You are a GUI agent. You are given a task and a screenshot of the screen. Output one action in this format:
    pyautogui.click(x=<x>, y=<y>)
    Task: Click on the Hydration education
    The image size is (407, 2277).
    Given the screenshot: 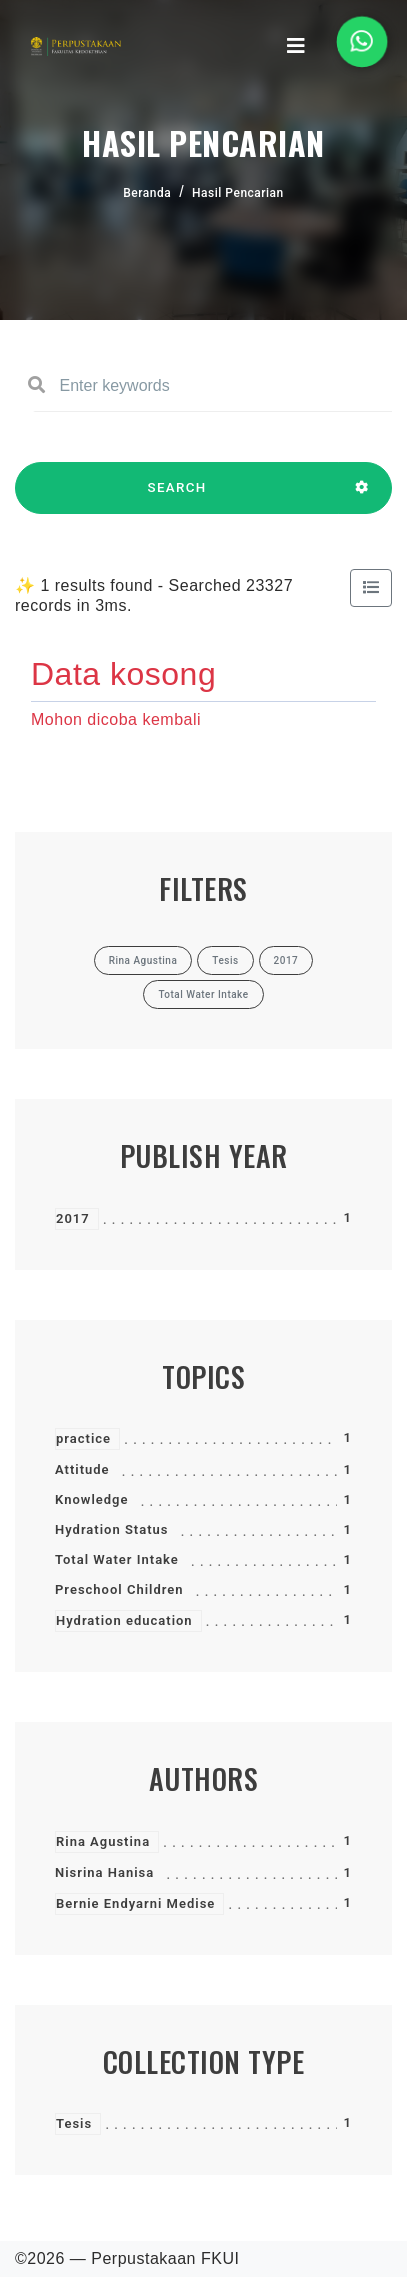 What is the action you would take?
    pyautogui.click(x=124, y=1620)
    